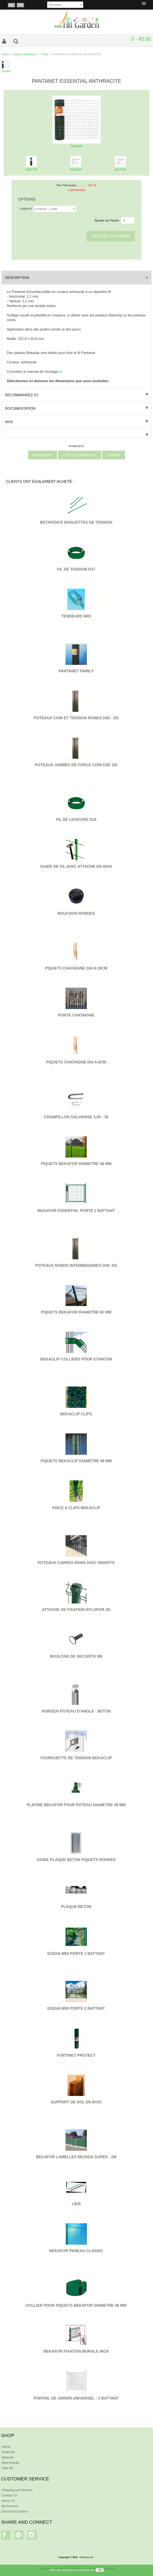 This screenshot has height=2576, width=153. Describe the element at coordinates (76, 1610) in the screenshot. I see `ATTACHE DE FIXATION NYLOFOR 2D` at that location.